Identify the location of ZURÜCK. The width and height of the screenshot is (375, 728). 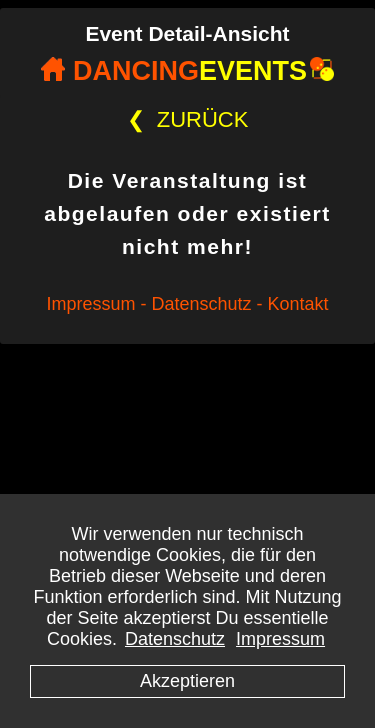
(188, 119).